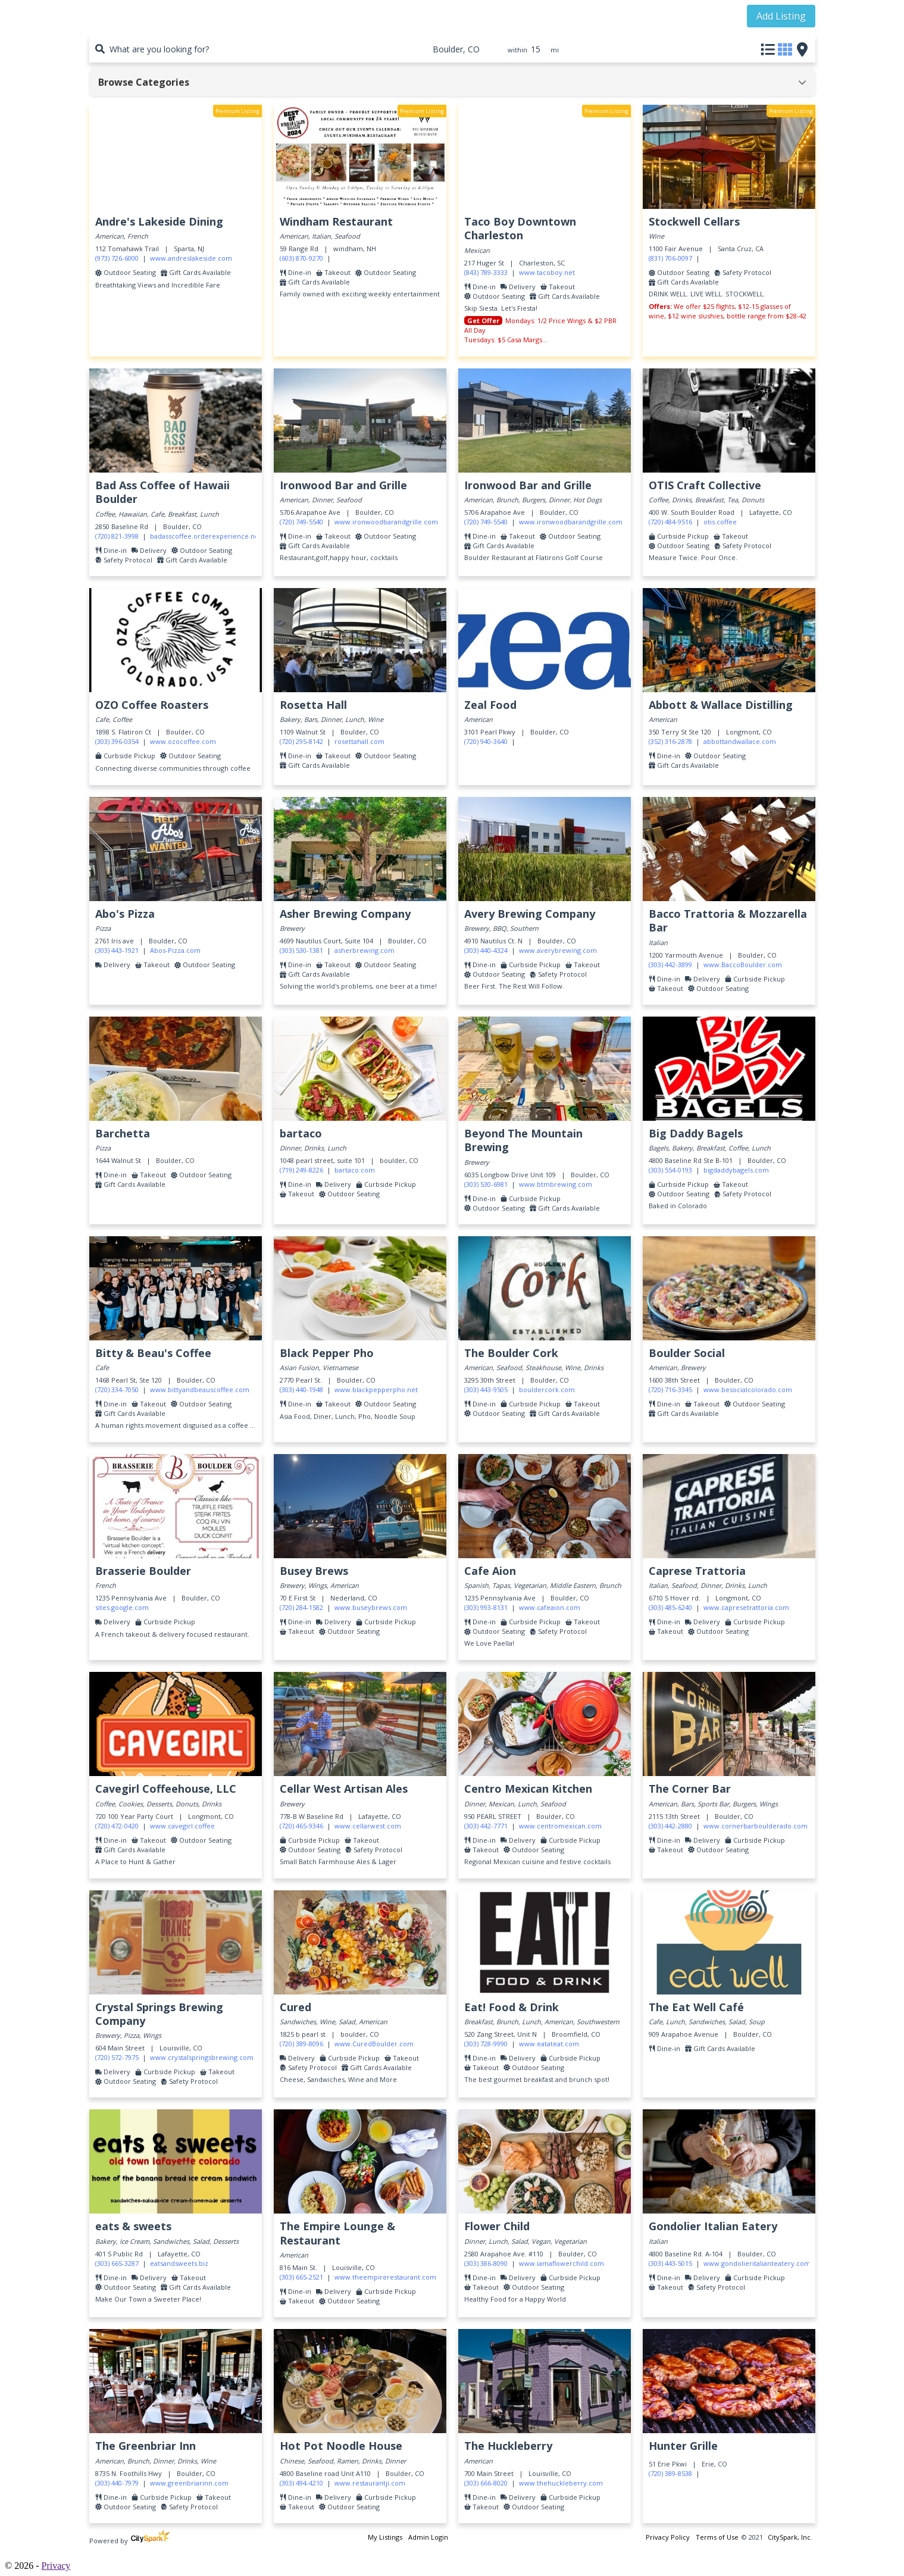 Image resolution: width=904 pixels, height=2576 pixels. I want to click on (720) 821-3998, so click(117, 536).